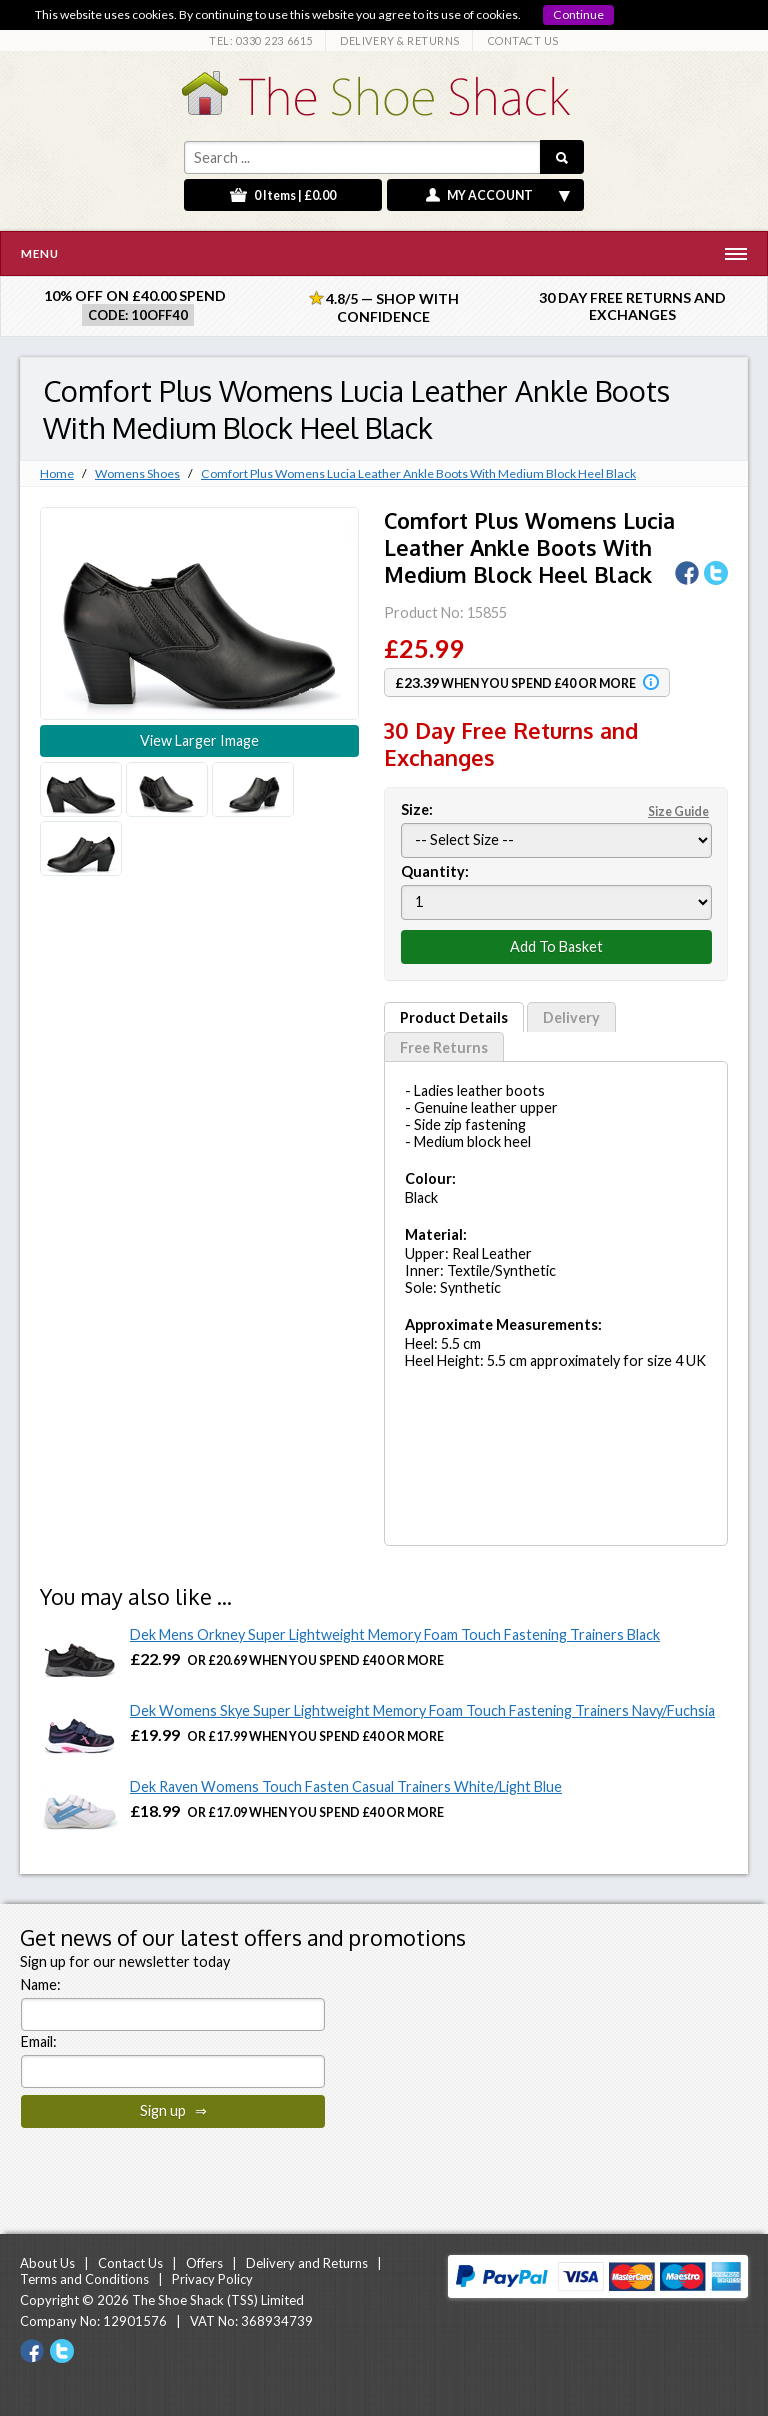 The image size is (768, 2416). I want to click on Quantity:, so click(435, 871).